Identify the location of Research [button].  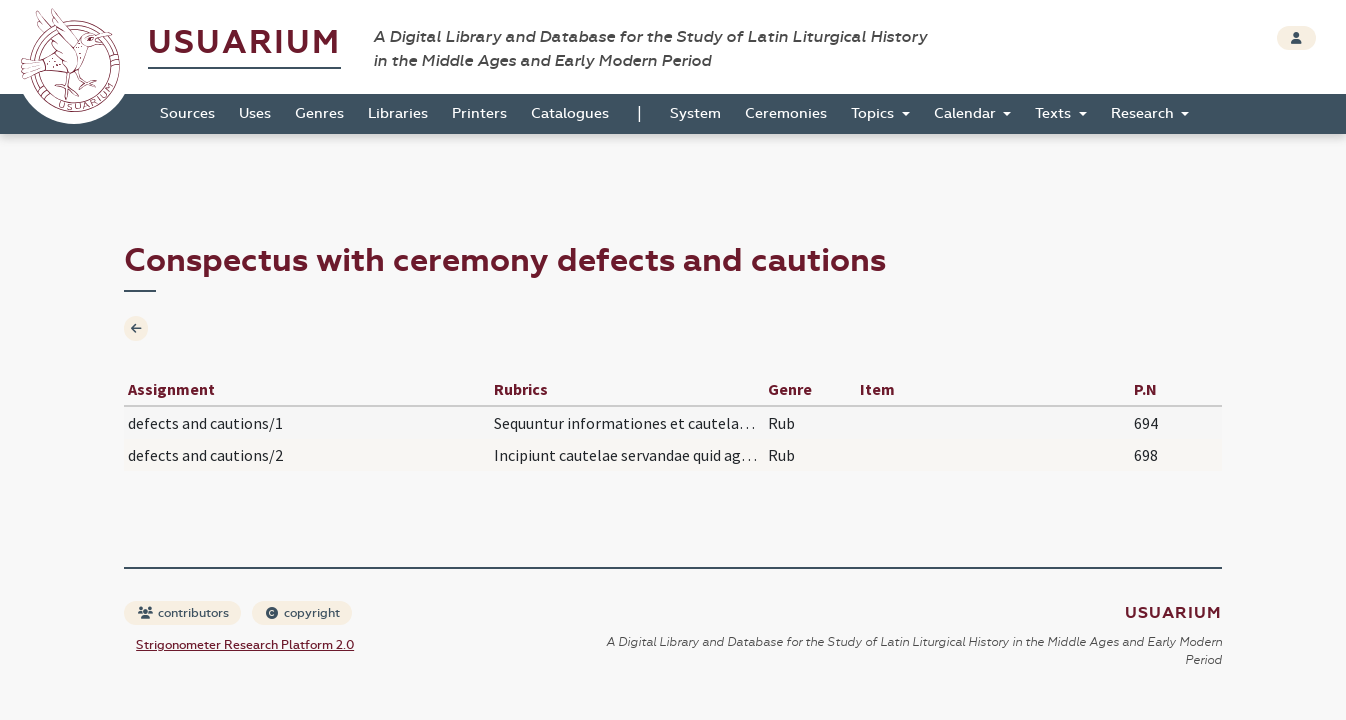
(1144, 113).